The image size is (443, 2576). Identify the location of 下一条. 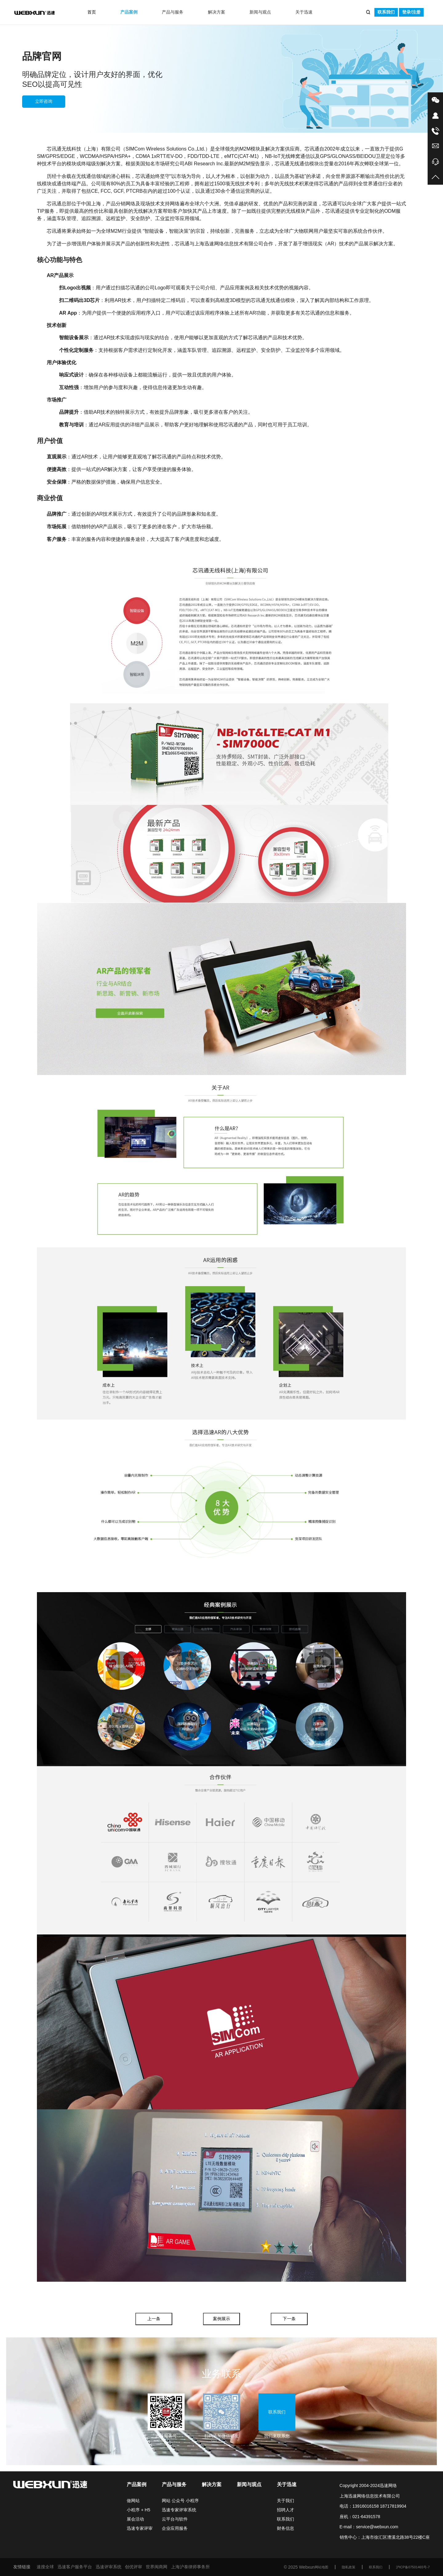
(289, 2318).